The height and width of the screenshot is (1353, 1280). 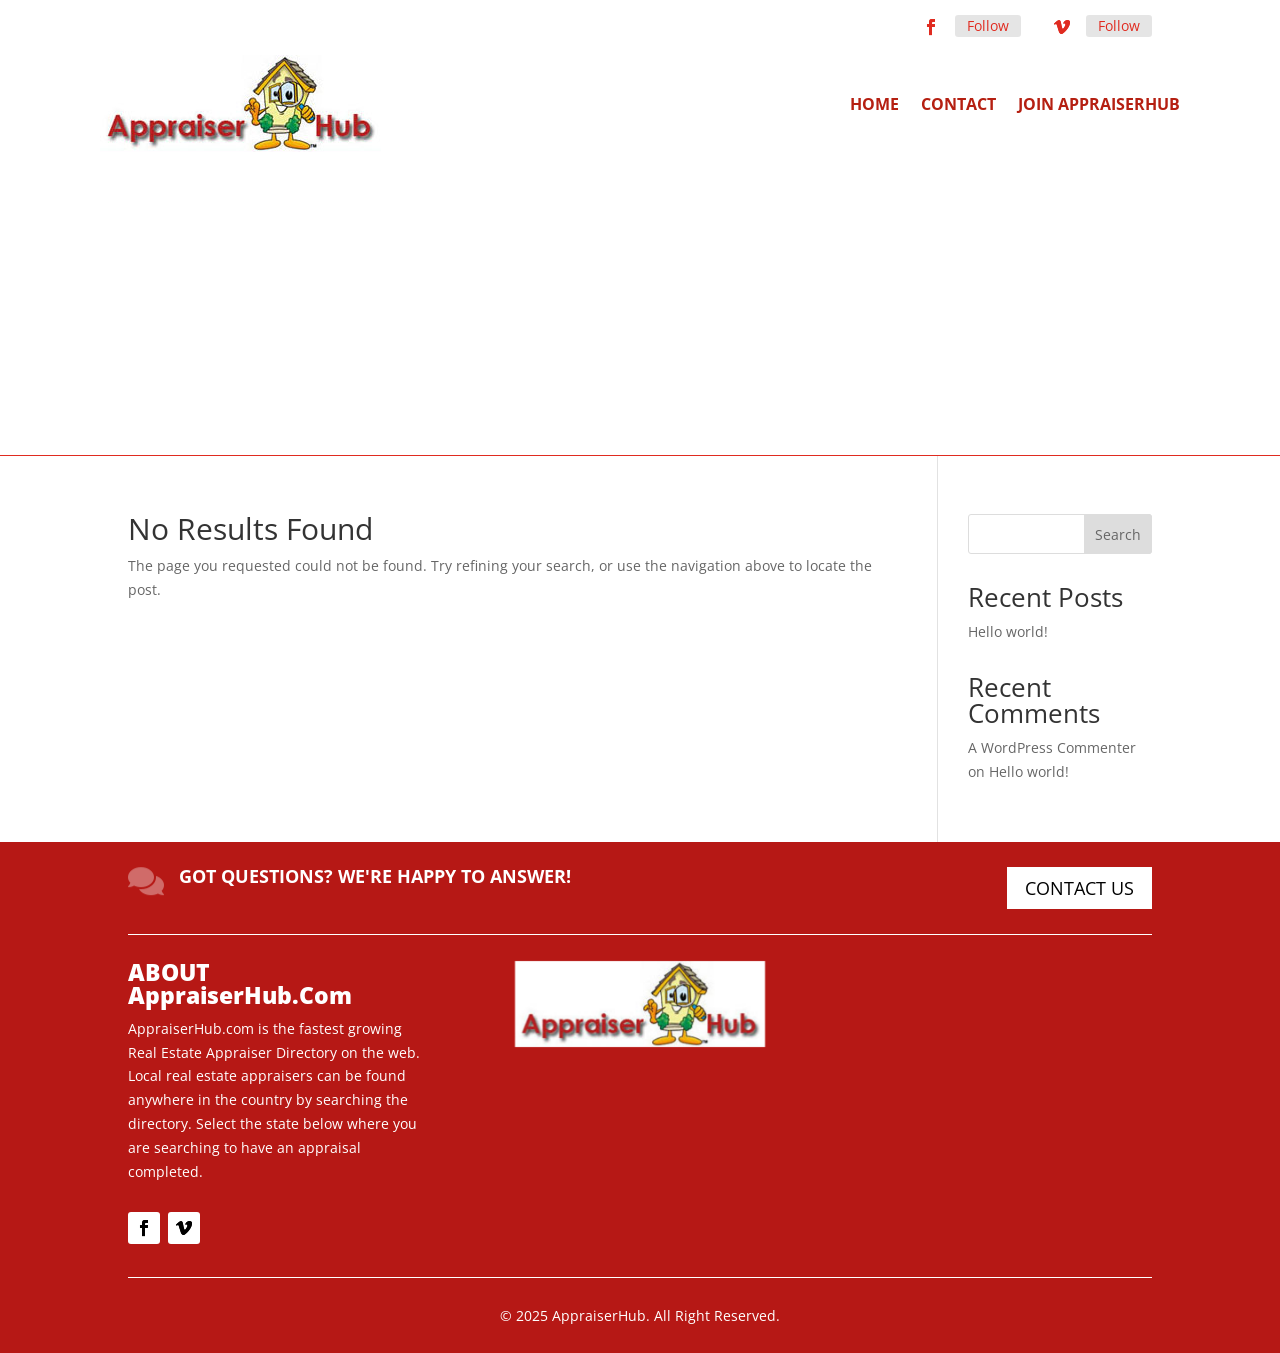 What do you see at coordinates (1079, 888) in the screenshot?
I see `CONTACT US` at bounding box center [1079, 888].